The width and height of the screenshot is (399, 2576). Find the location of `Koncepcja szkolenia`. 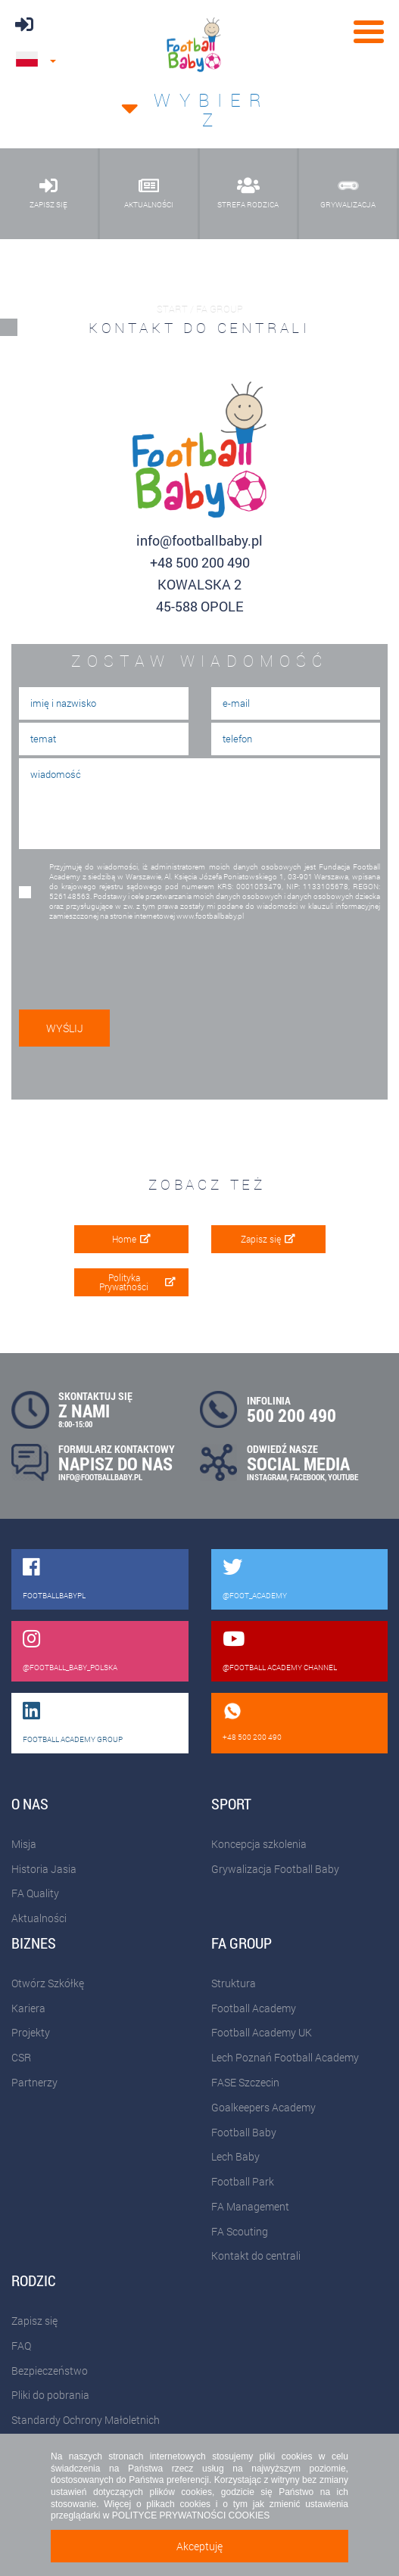

Koncepcja szkolenia is located at coordinates (259, 1844).